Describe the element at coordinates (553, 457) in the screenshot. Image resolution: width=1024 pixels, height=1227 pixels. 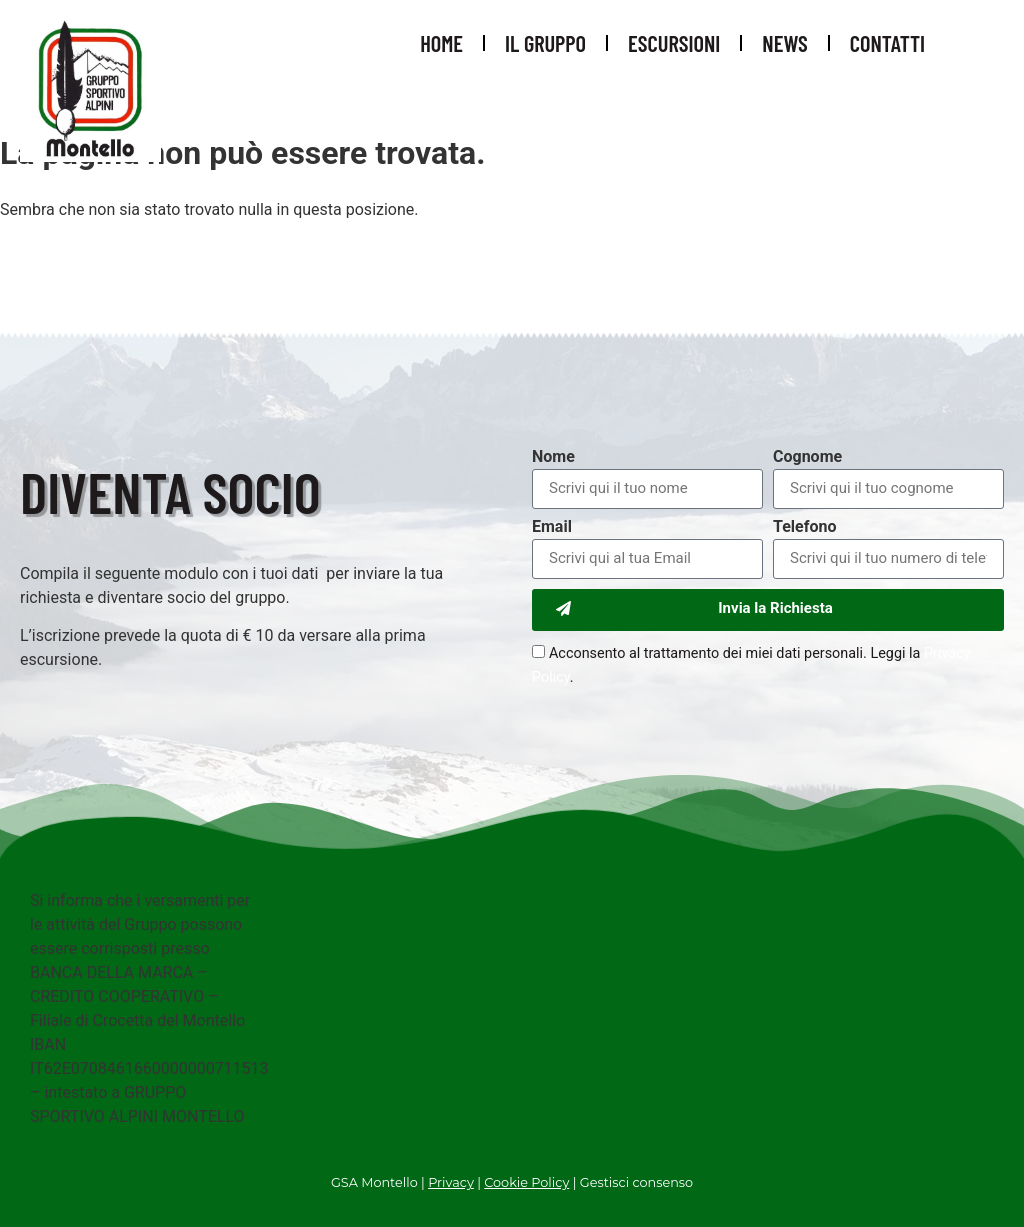
I see `Nome` at that location.